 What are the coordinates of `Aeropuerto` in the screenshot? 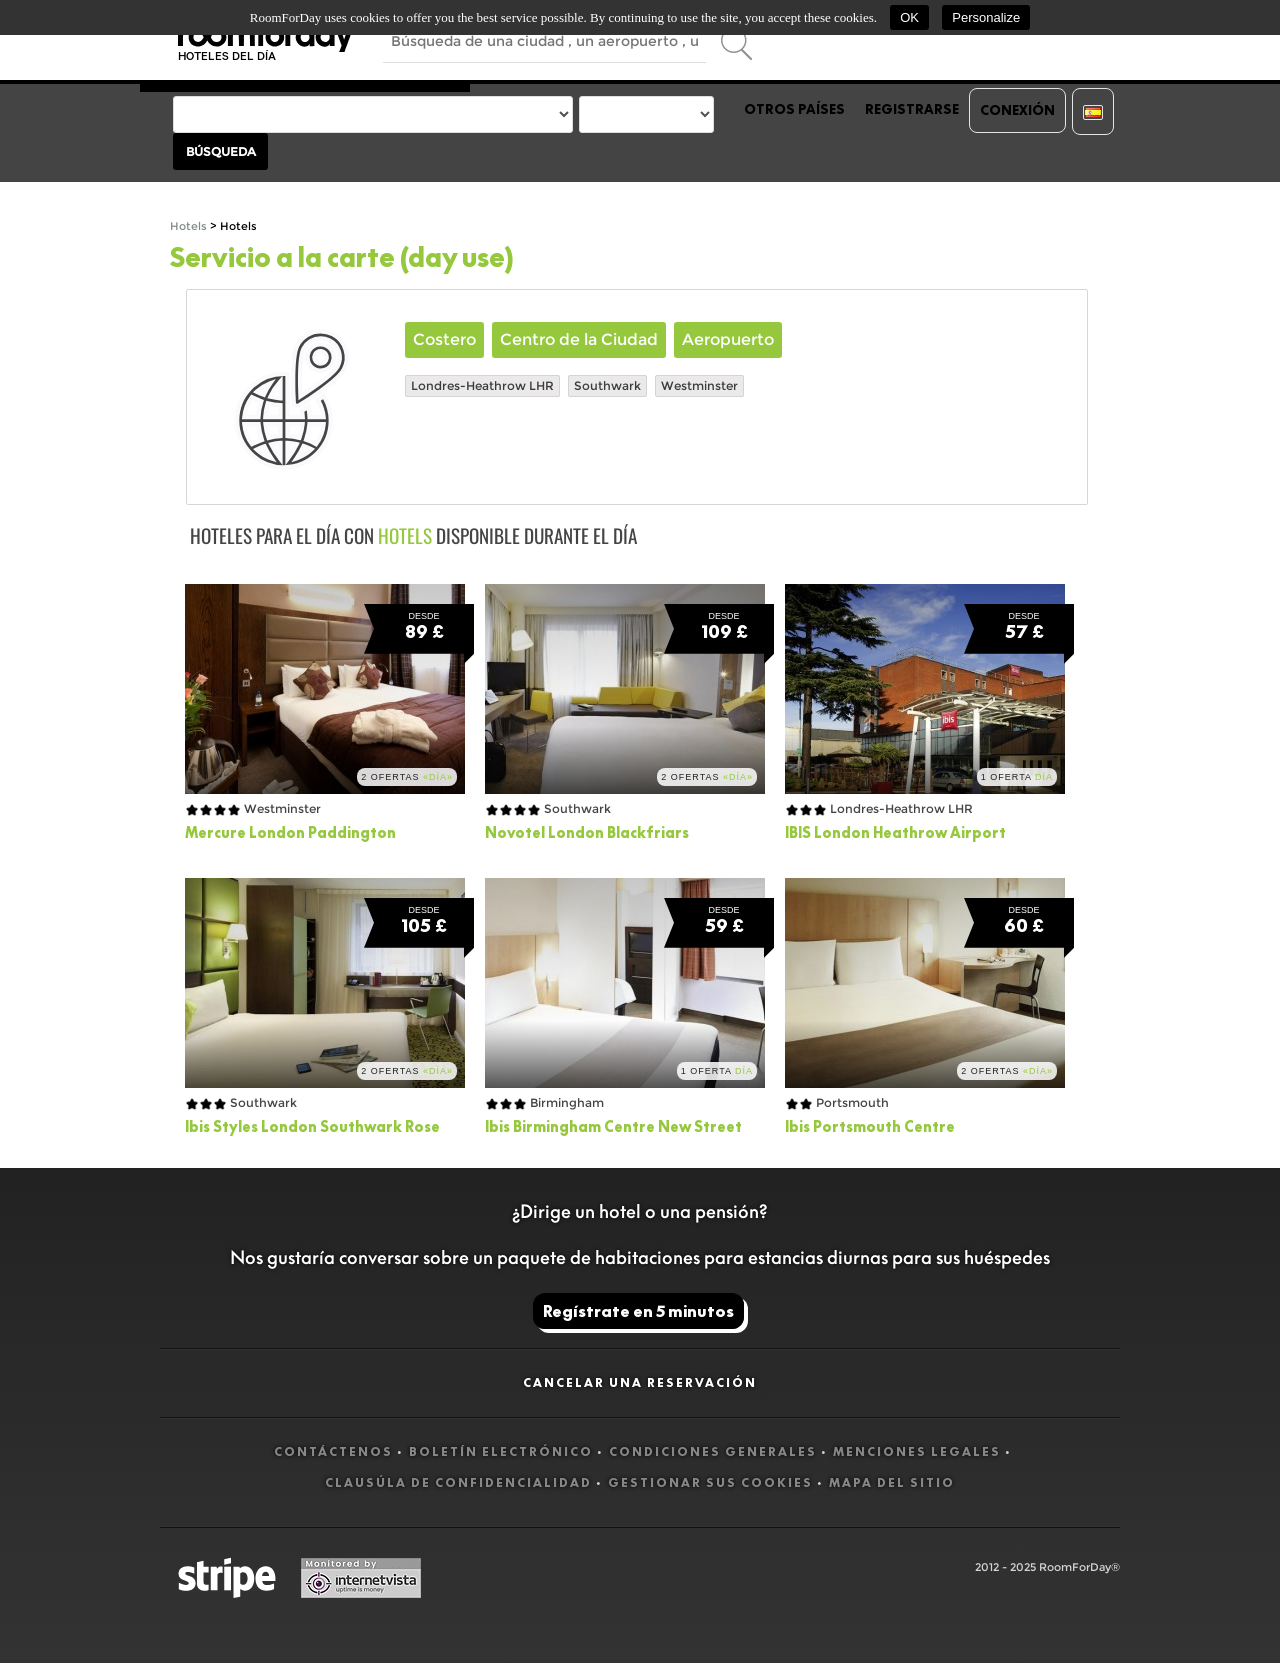 It's located at (728, 339).